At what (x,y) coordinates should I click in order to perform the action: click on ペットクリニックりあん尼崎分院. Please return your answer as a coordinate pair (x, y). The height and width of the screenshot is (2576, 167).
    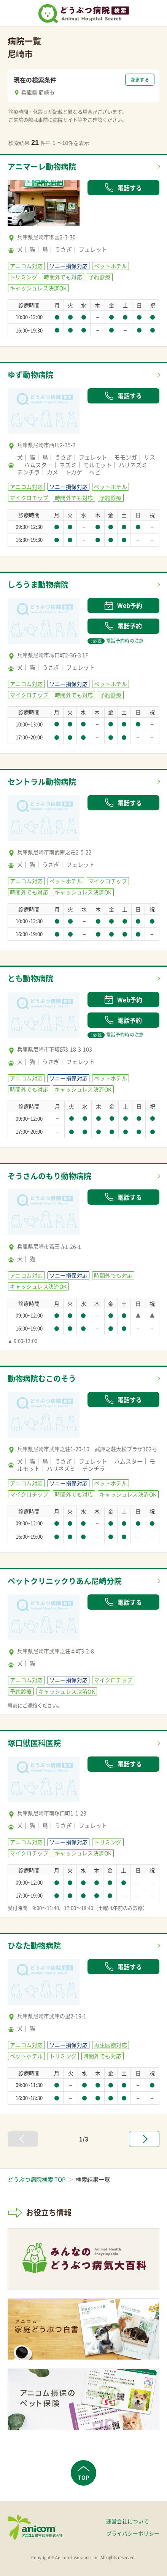
    Looking at the image, I should click on (65, 1580).